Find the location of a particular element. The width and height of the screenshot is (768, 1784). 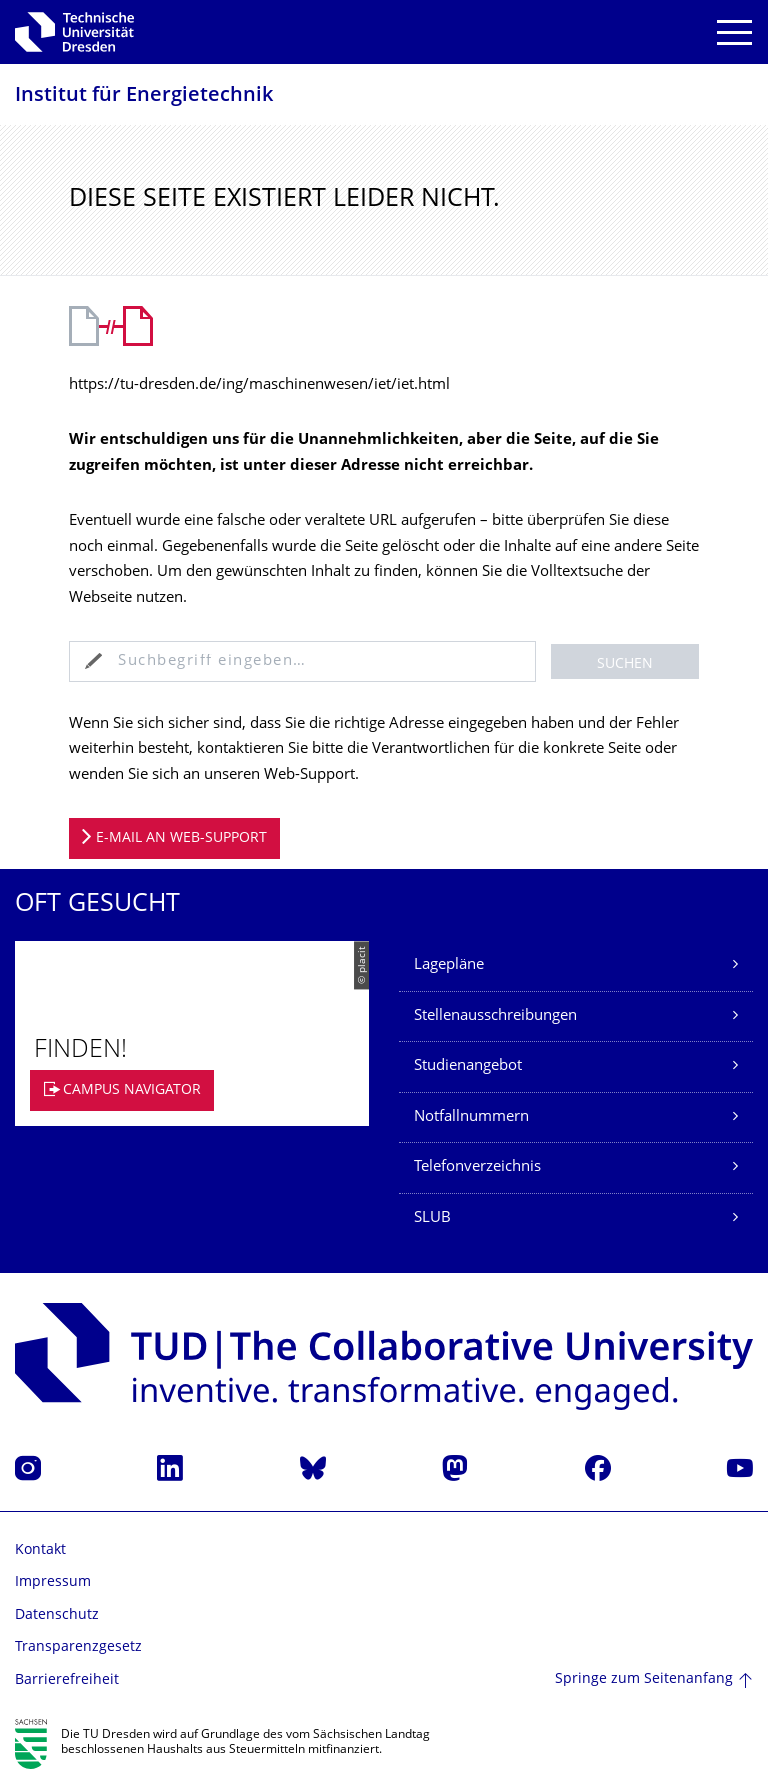

Notfallnummern is located at coordinates (471, 1117).